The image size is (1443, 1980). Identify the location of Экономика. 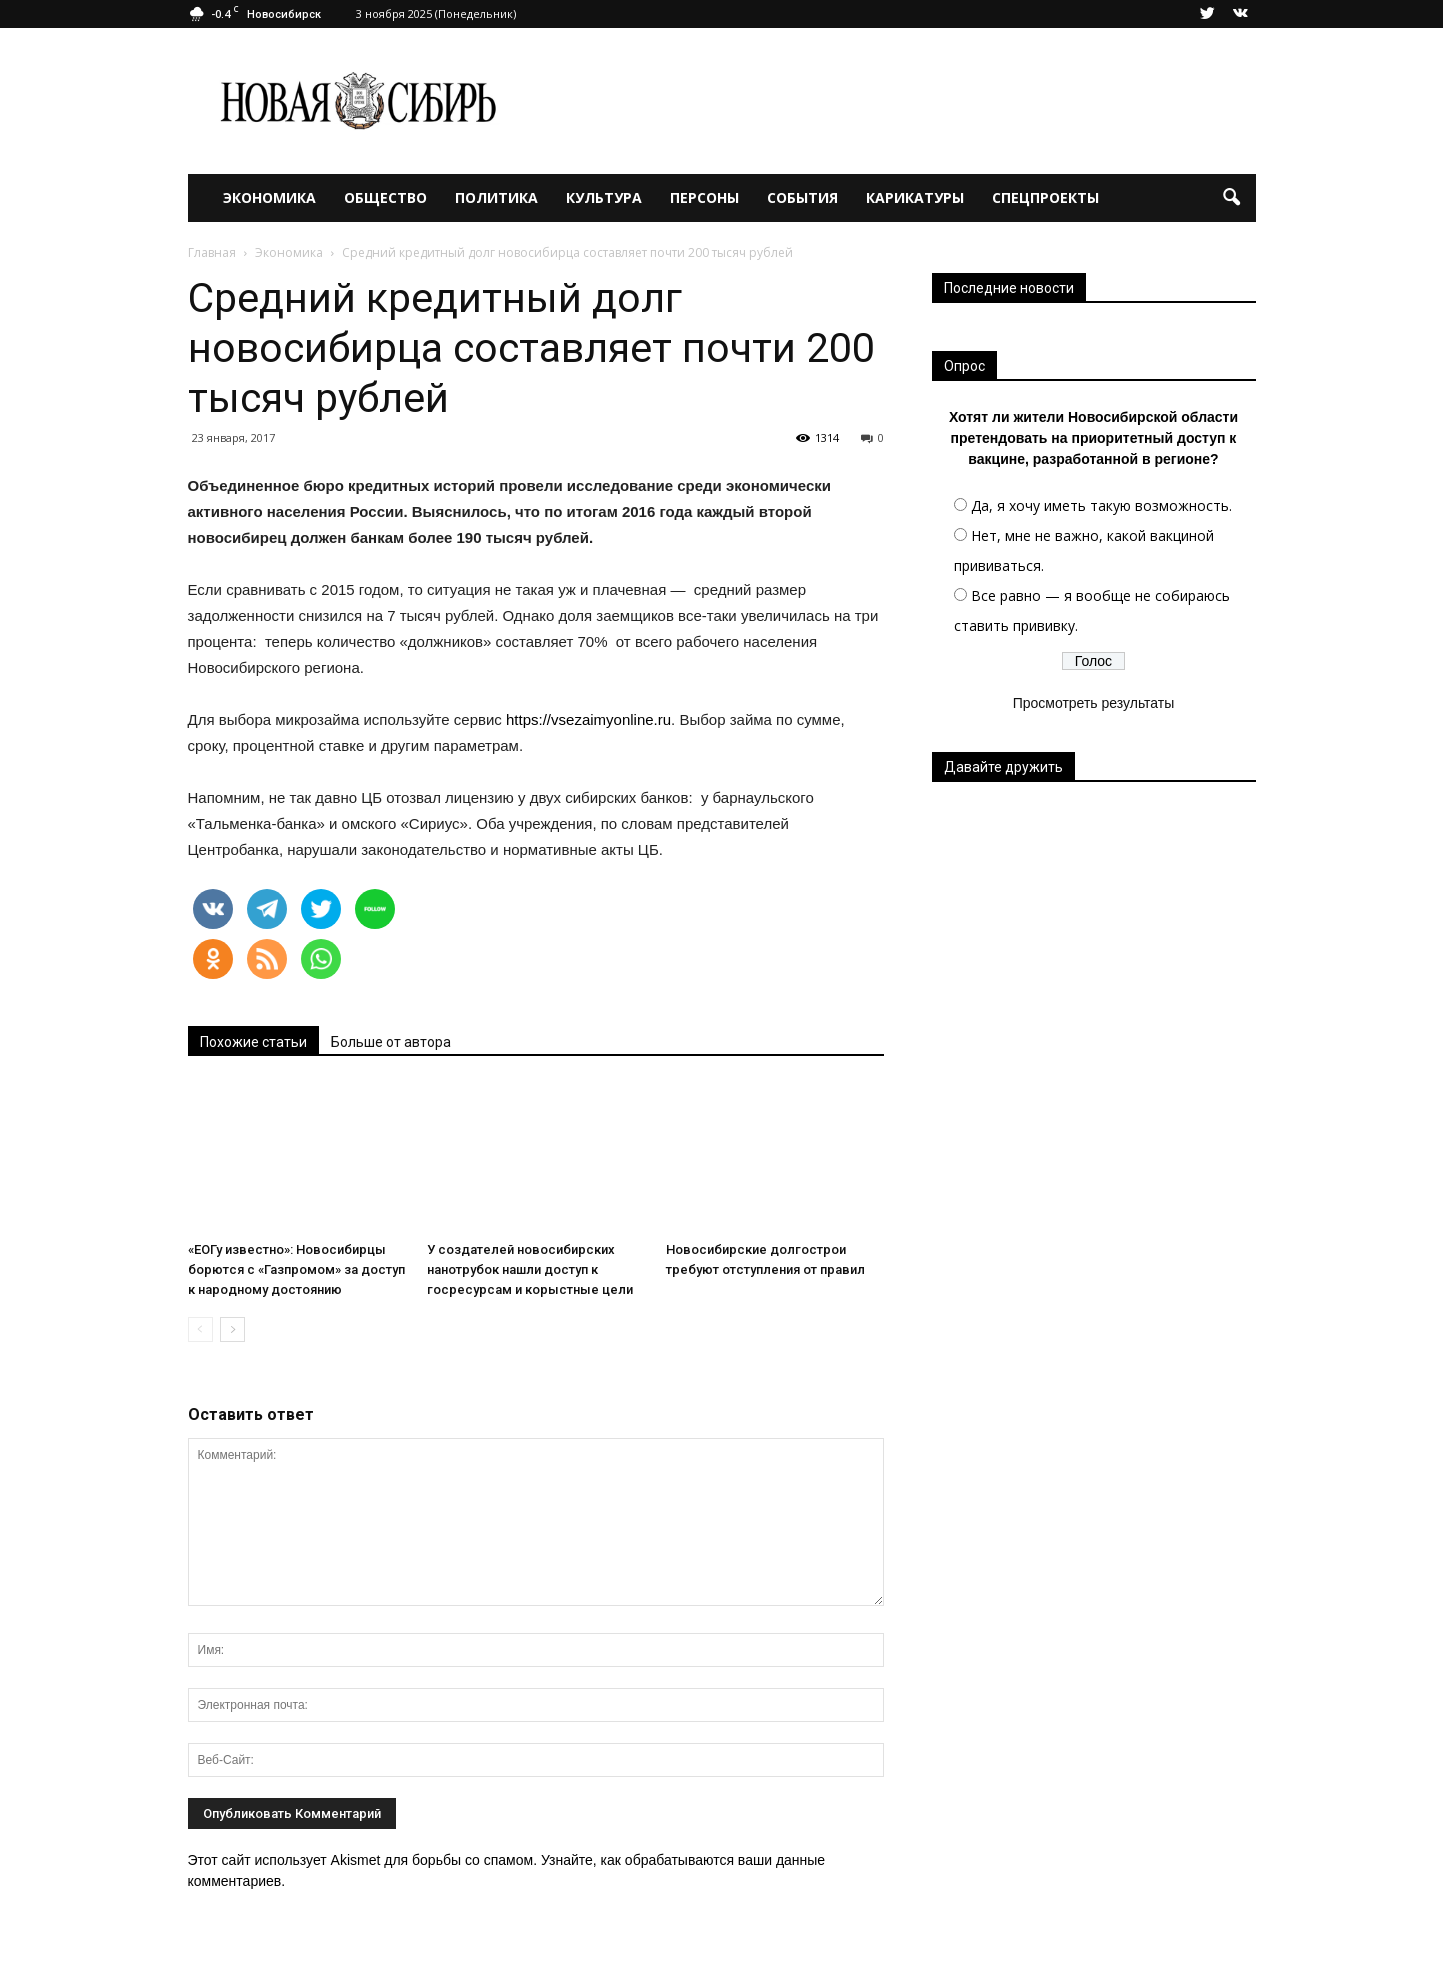
(269, 197).